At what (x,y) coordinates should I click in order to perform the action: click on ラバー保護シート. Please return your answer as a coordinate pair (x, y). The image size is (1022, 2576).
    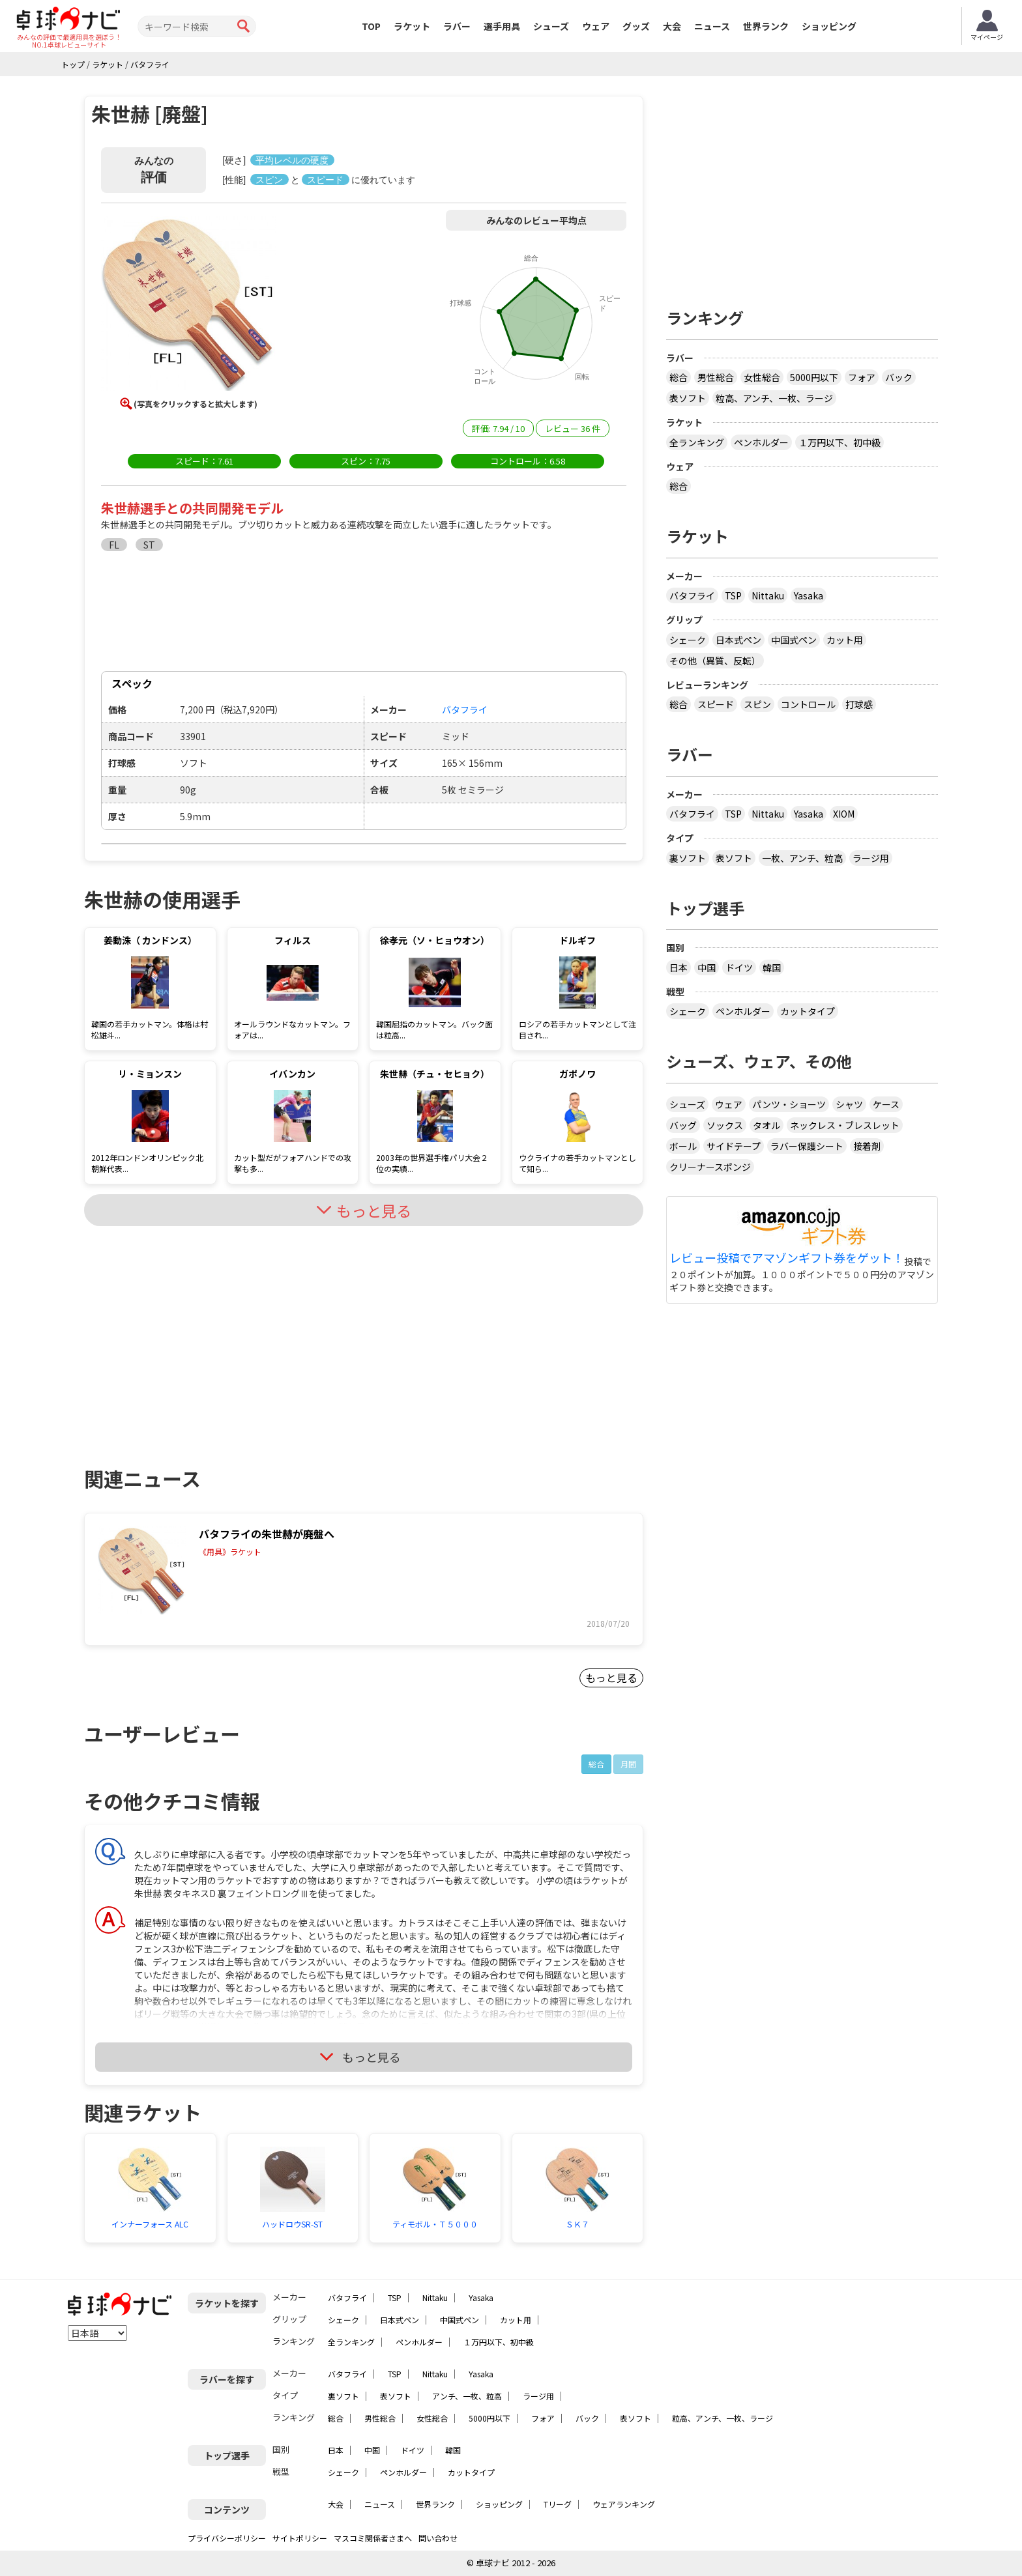
    Looking at the image, I should click on (806, 1145).